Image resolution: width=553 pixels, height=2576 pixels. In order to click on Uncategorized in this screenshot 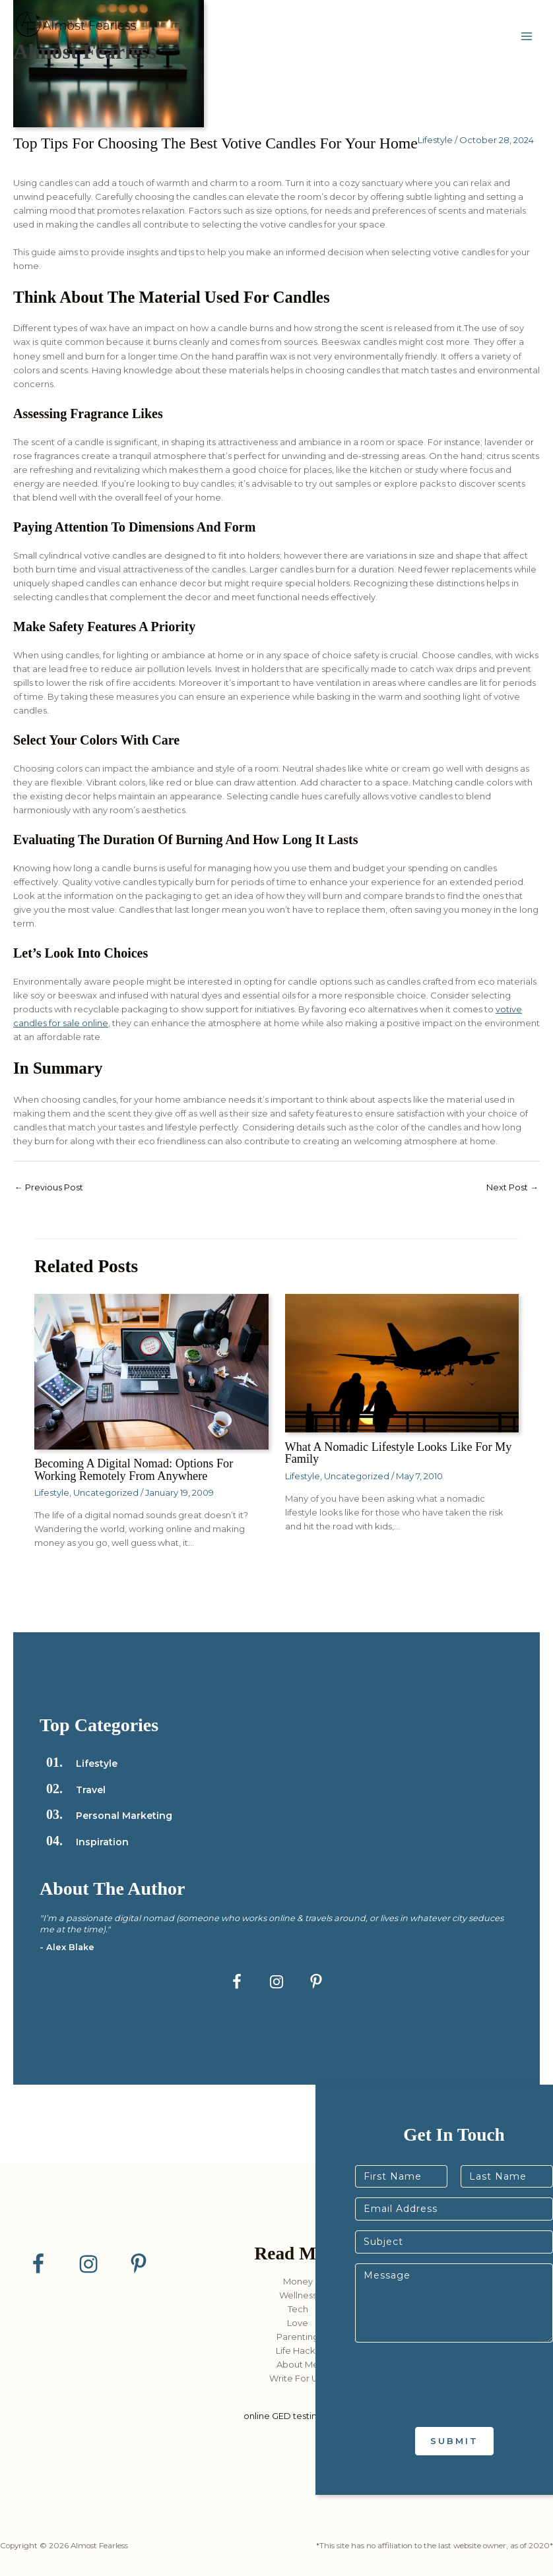, I will do `click(106, 1492)`.